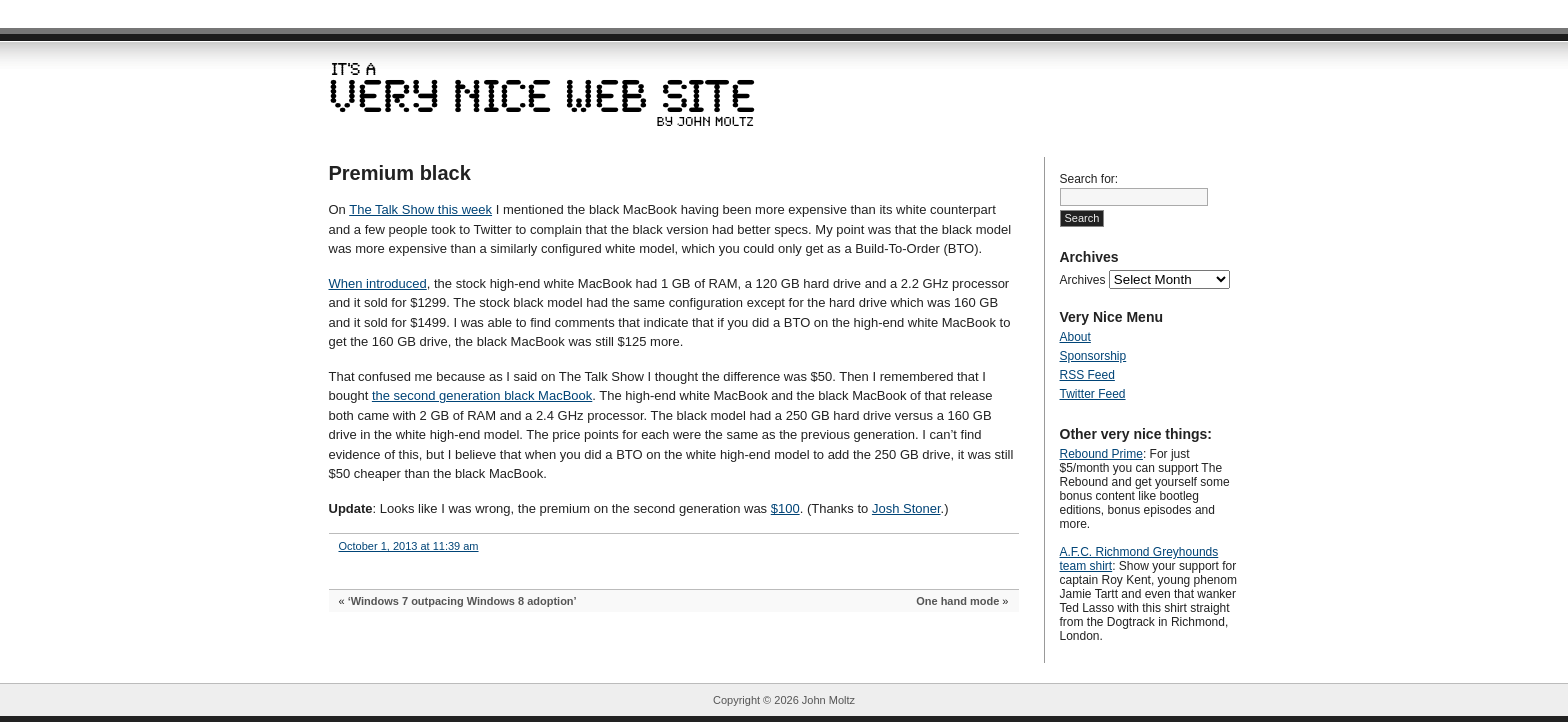  What do you see at coordinates (482, 395) in the screenshot?
I see `the second generation black MacBook` at bounding box center [482, 395].